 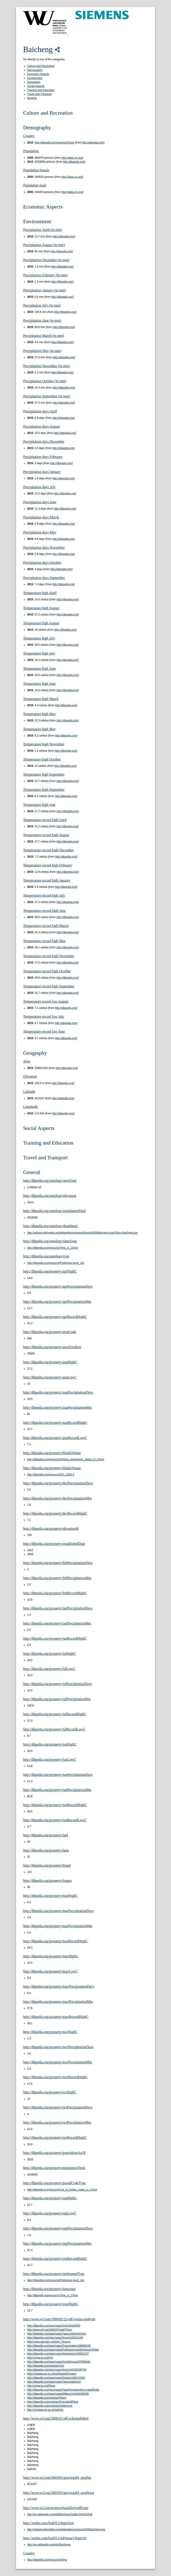 What do you see at coordinates (58, 2361) in the screenshot?
I see `http://dbpedia.org/class/yago/SocialGroup107950920` at bounding box center [58, 2361].